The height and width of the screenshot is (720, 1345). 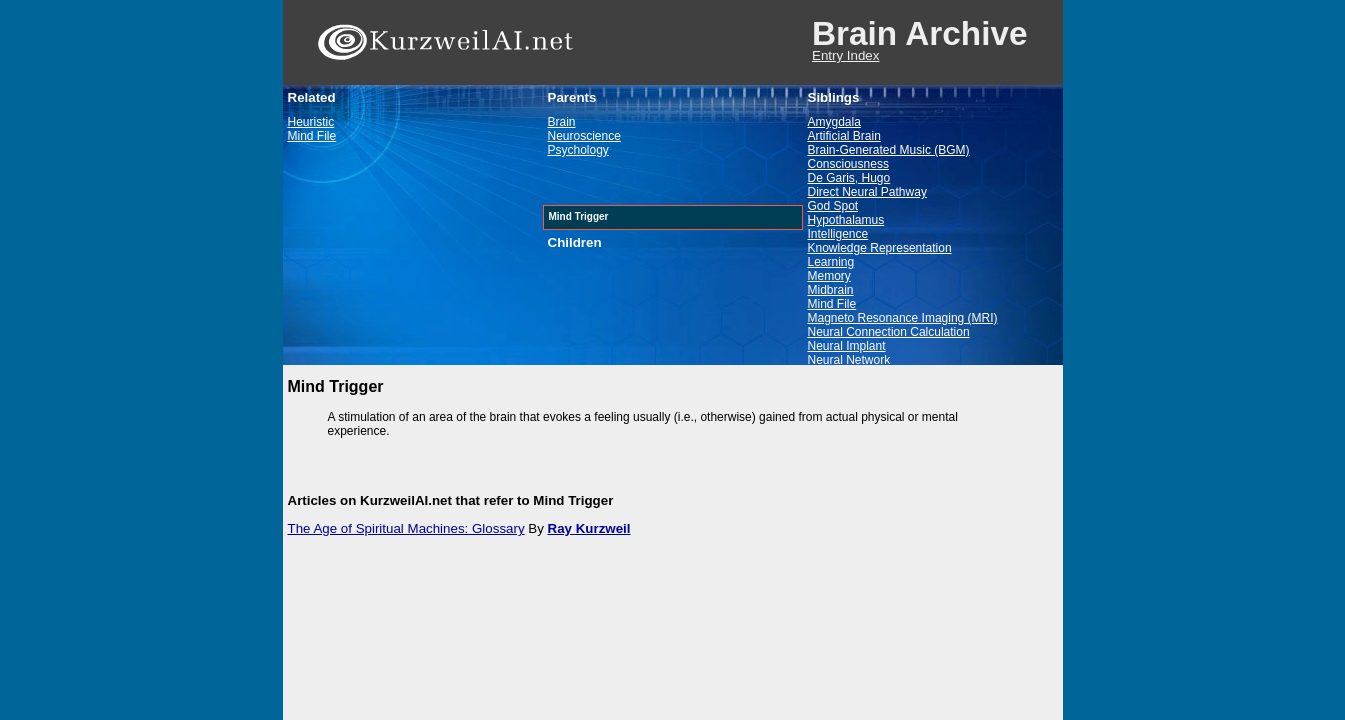 I want to click on God Spot, so click(x=833, y=206).